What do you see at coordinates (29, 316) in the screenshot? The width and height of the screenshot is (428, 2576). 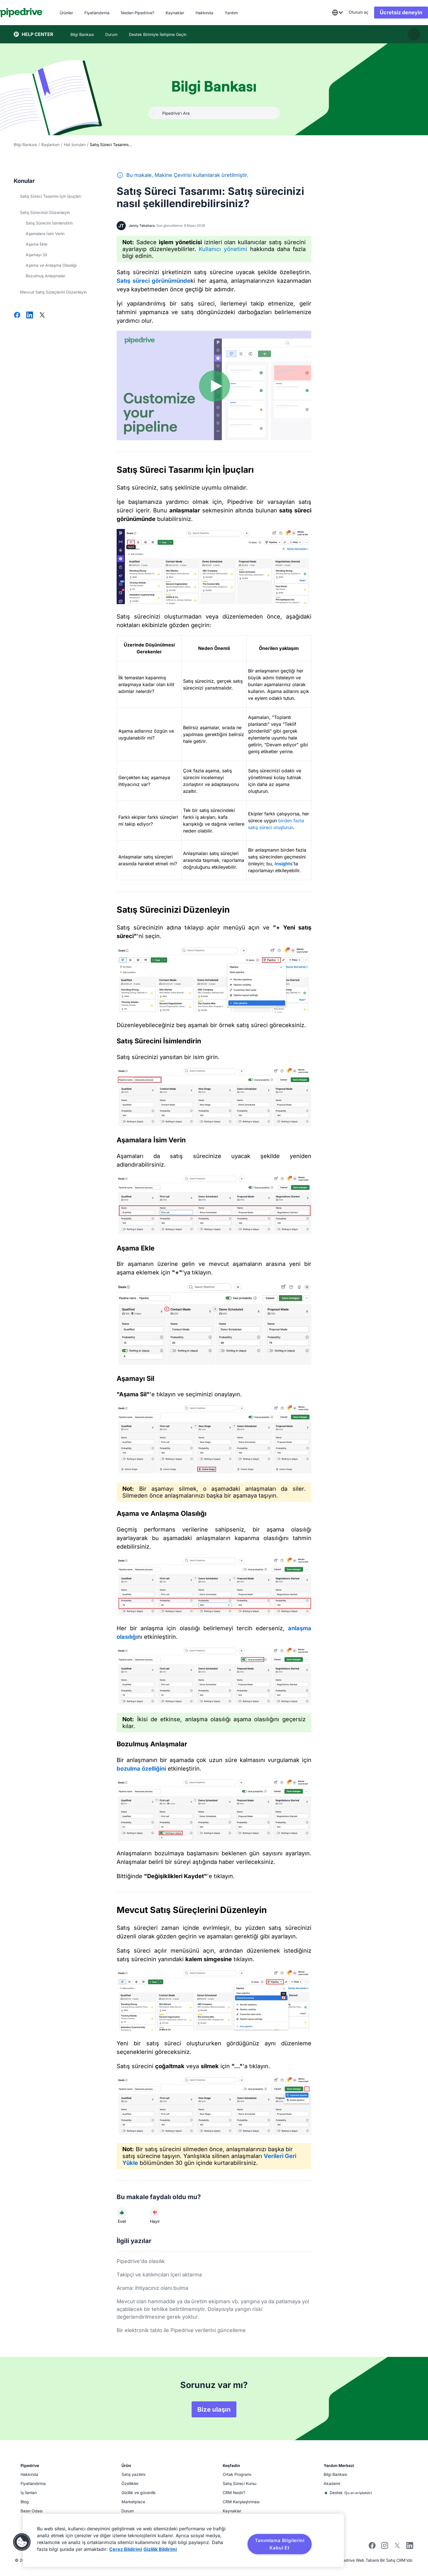 I see `[LinkedIn'de Paylaş]` at bounding box center [29, 316].